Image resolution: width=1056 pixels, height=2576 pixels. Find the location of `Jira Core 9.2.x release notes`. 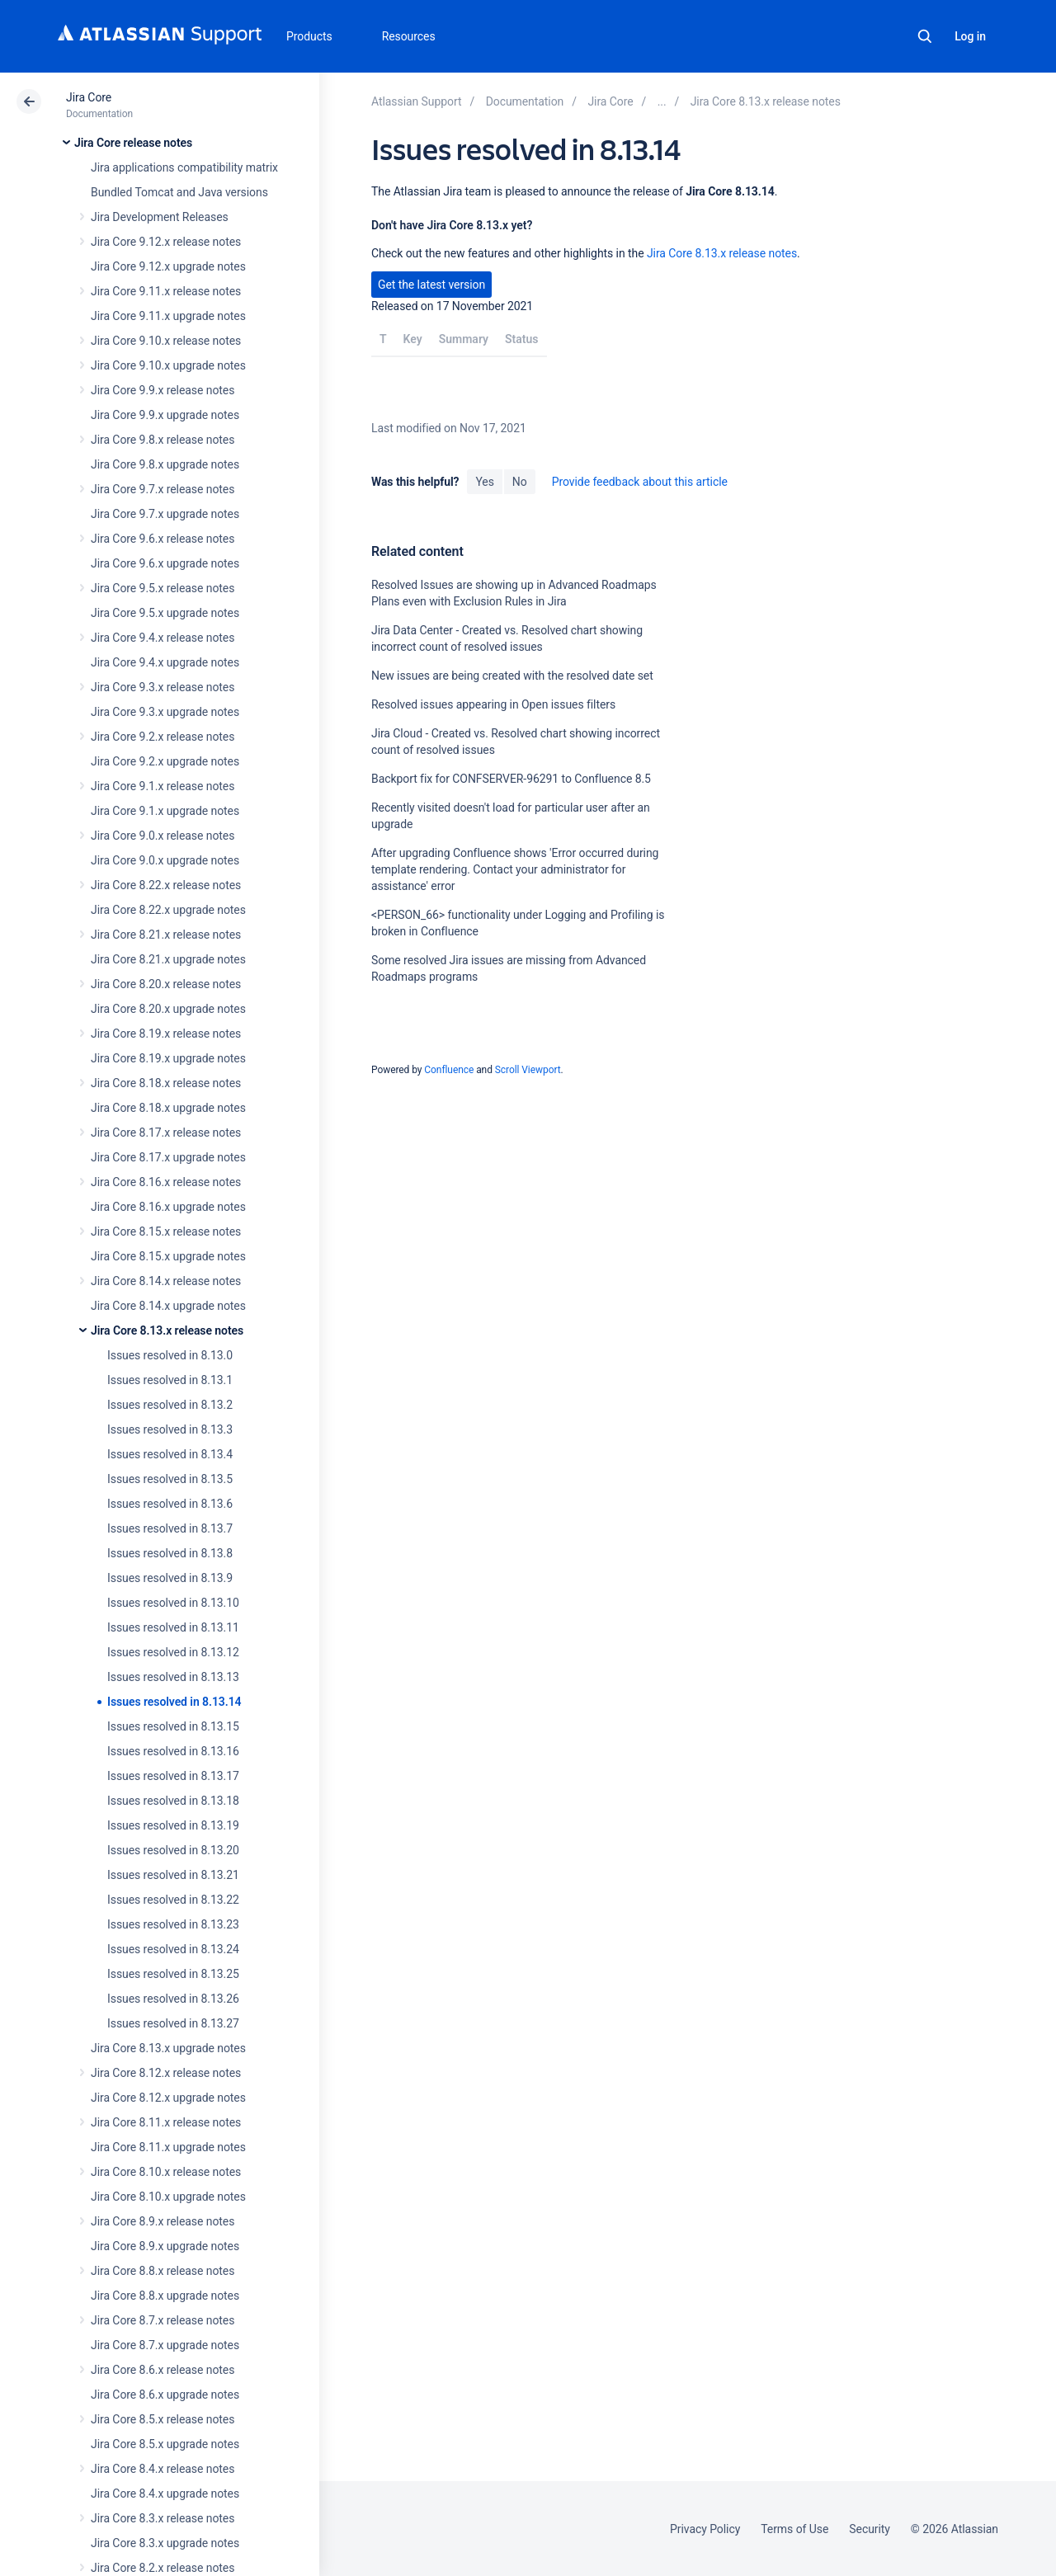

Jira Core 9.2.x release notes is located at coordinates (162, 736).